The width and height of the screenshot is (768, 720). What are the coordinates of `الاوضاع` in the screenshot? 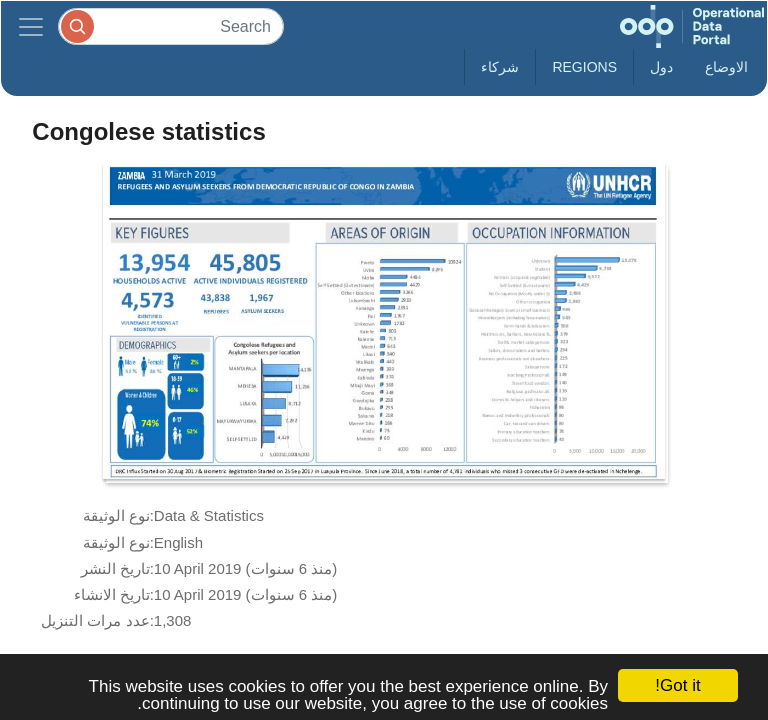 It's located at (726, 67).